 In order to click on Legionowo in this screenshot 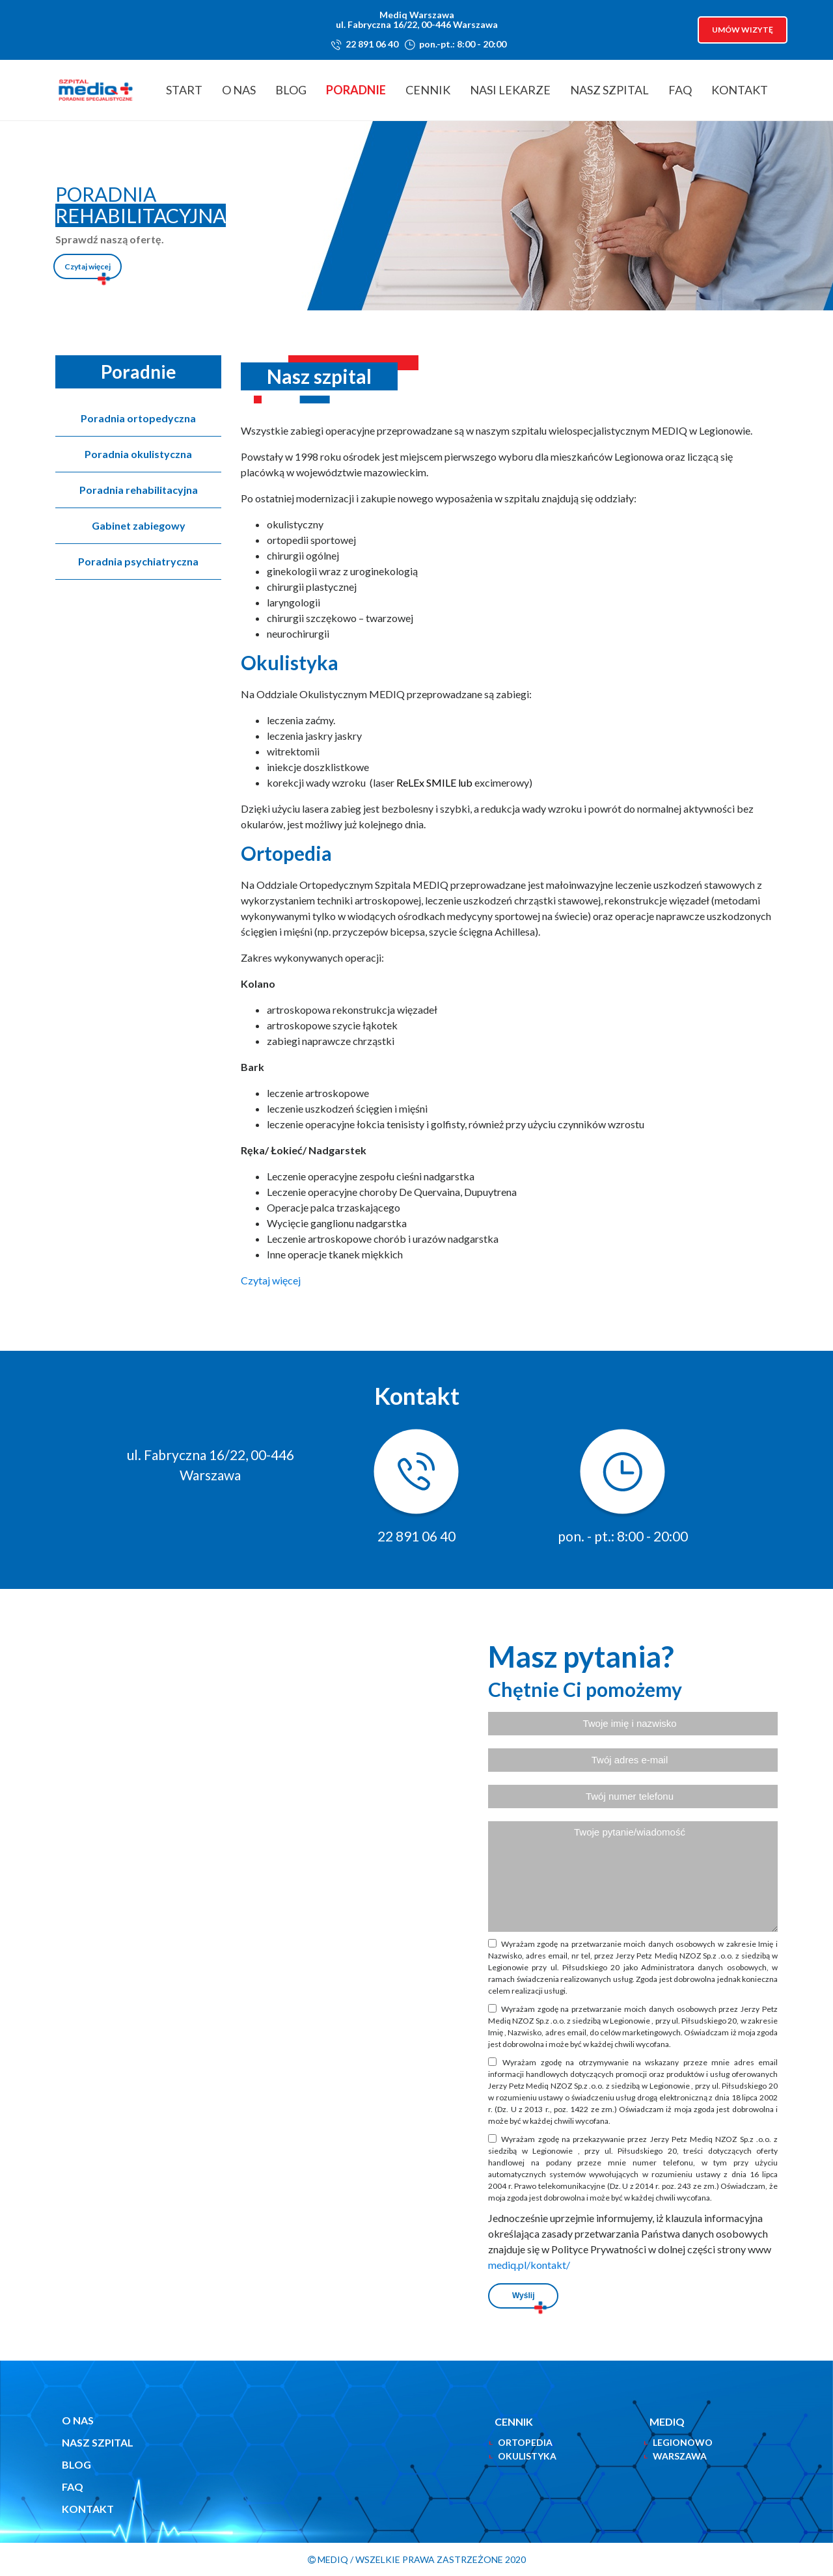, I will do `click(683, 2442)`.